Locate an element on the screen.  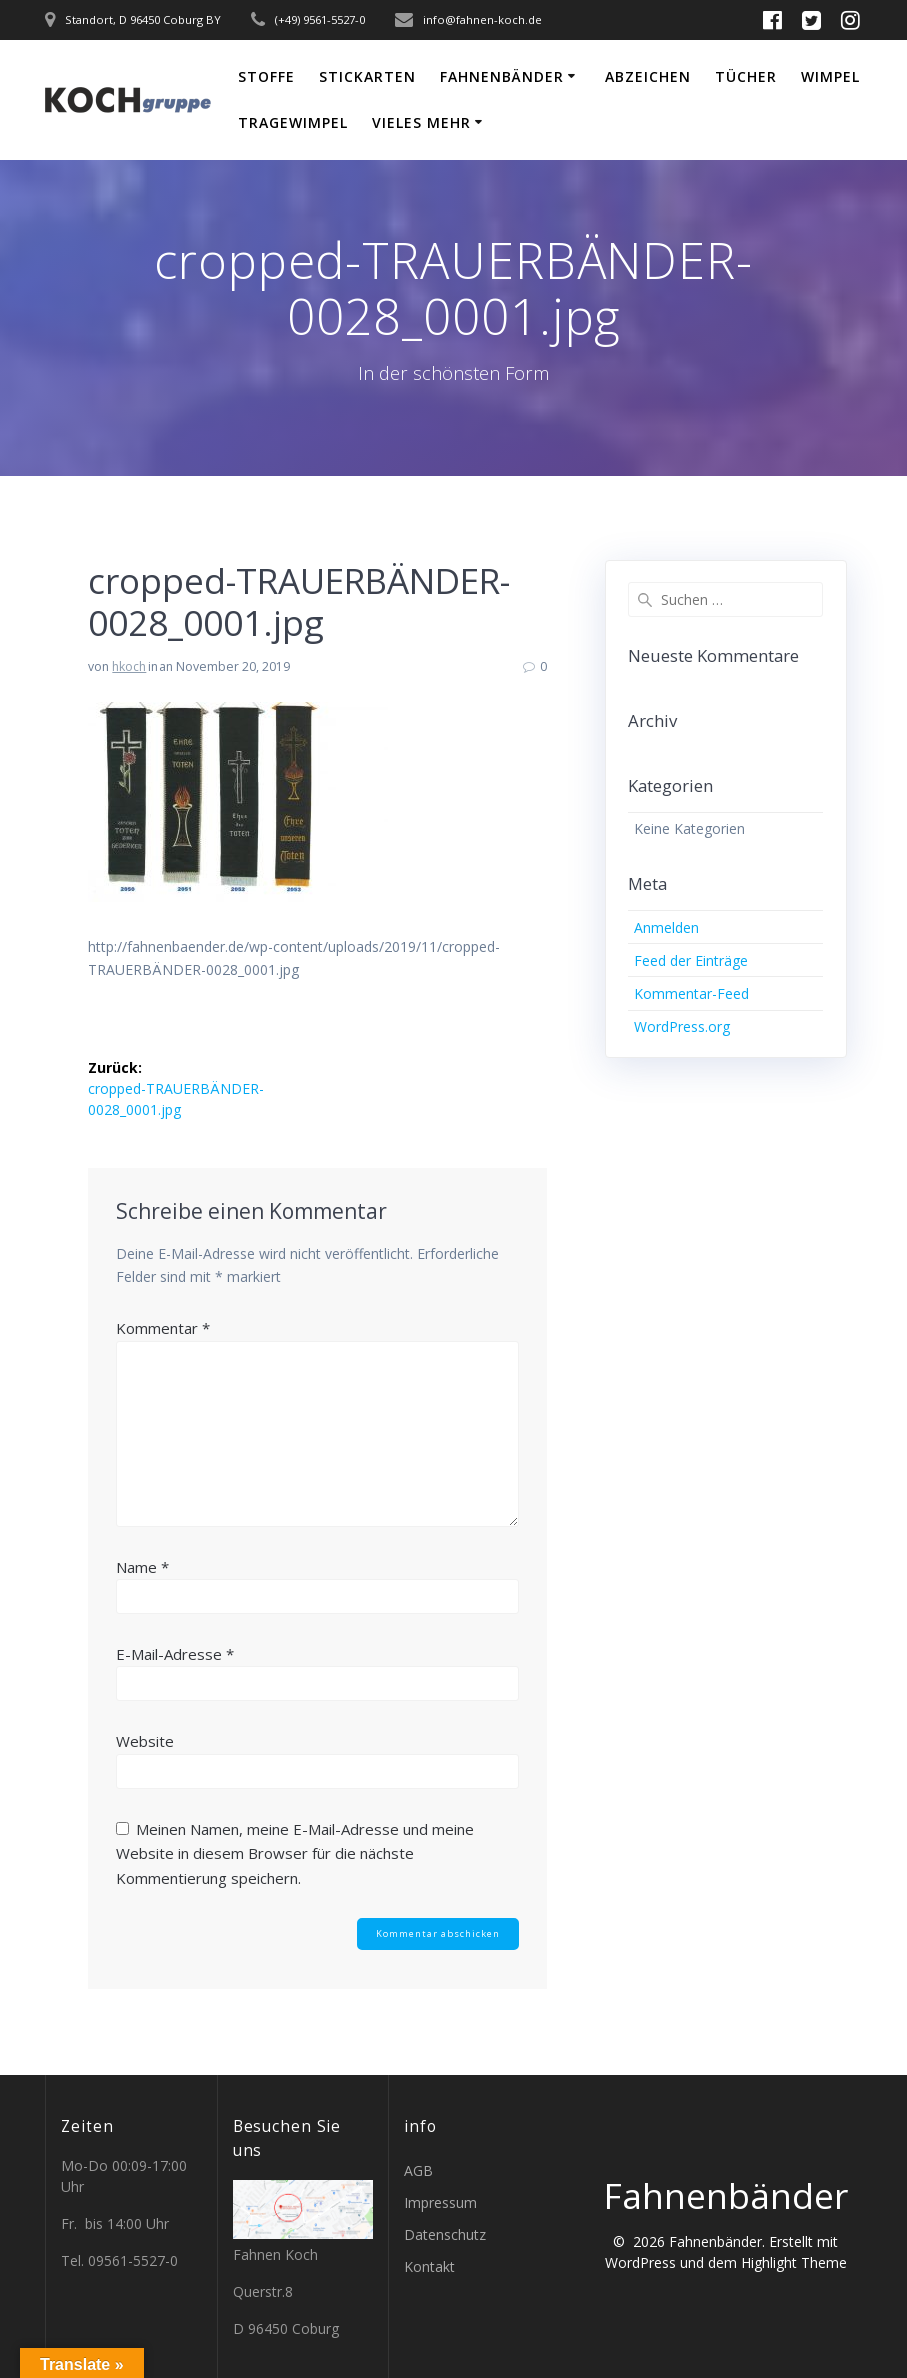
Impressum is located at coordinates (440, 2202).